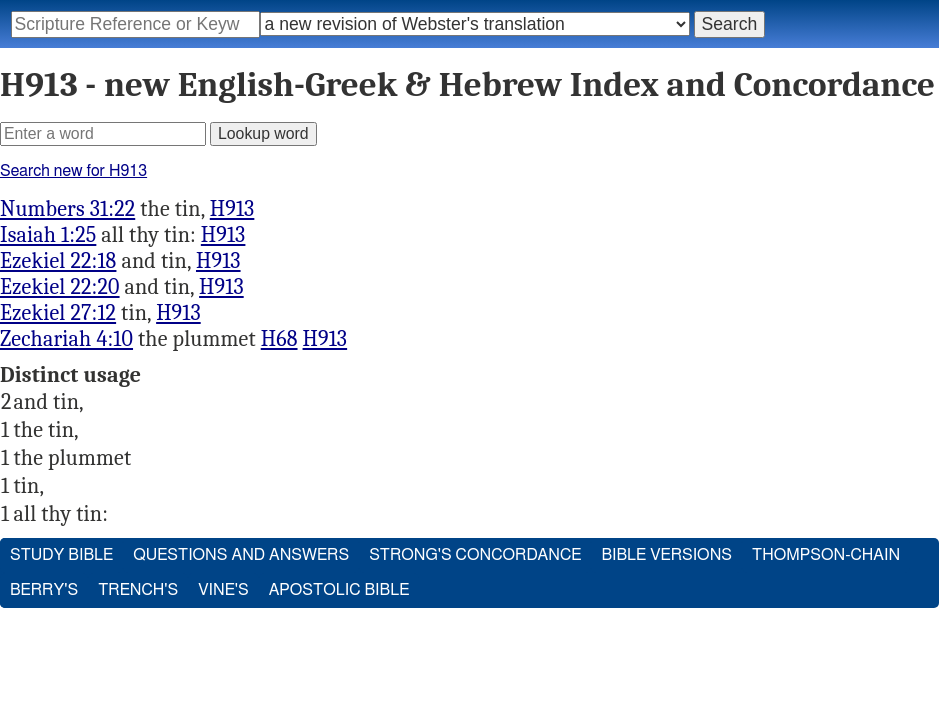 The height and width of the screenshot is (720, 939). Describe the element at coordinates (223, 590) in the screenshot. I see `Vine's` at that location.